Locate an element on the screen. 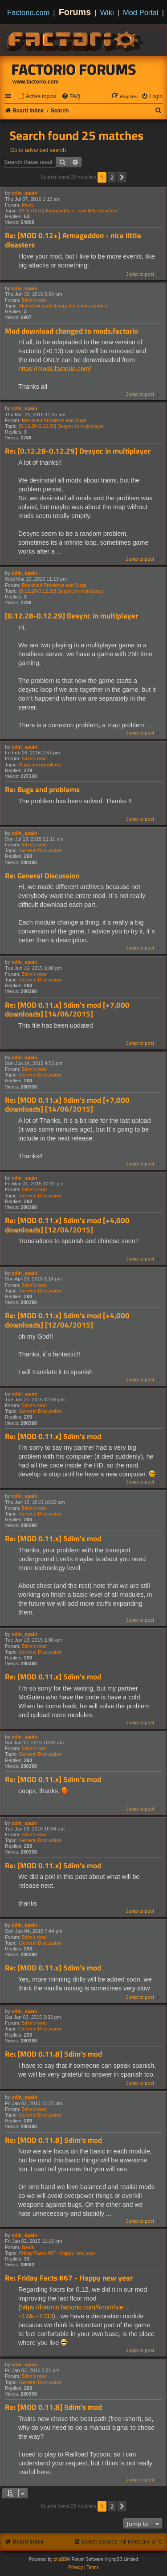  Mods is located at coordinates (28, 204).